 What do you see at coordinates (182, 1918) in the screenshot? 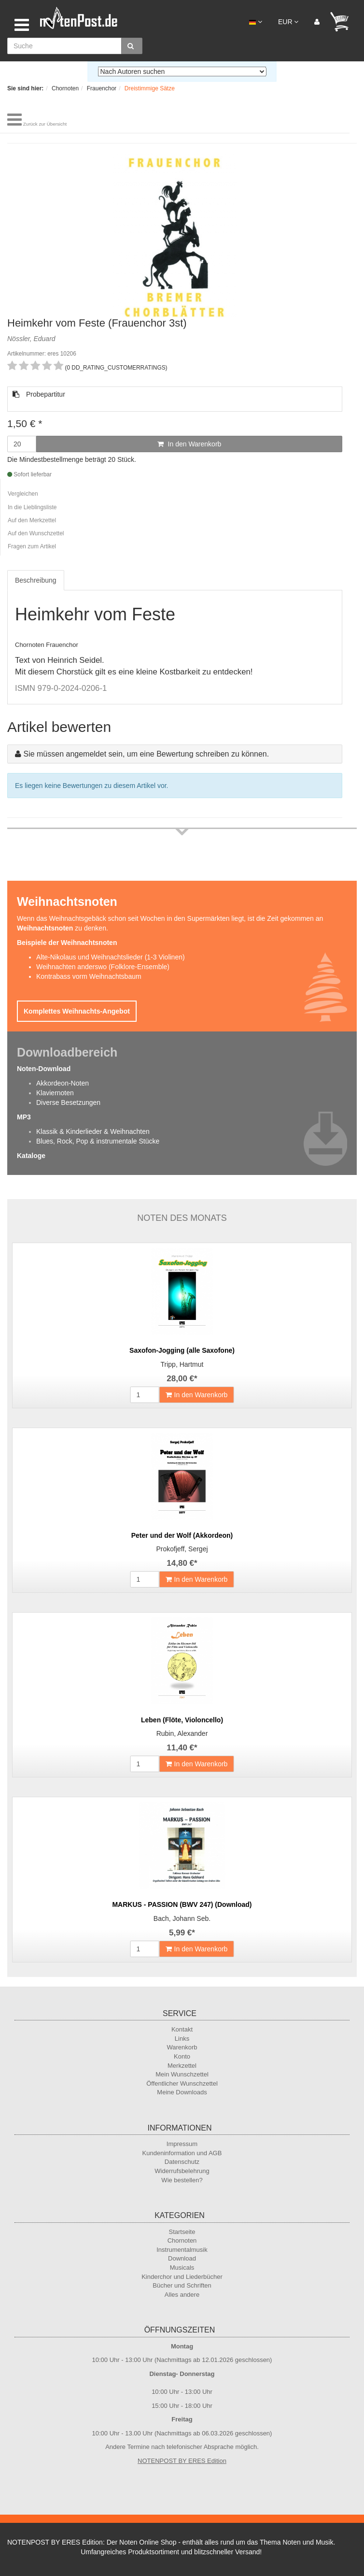
I see `Bach, Johann Seb.` at bounding box center [182, 1918].